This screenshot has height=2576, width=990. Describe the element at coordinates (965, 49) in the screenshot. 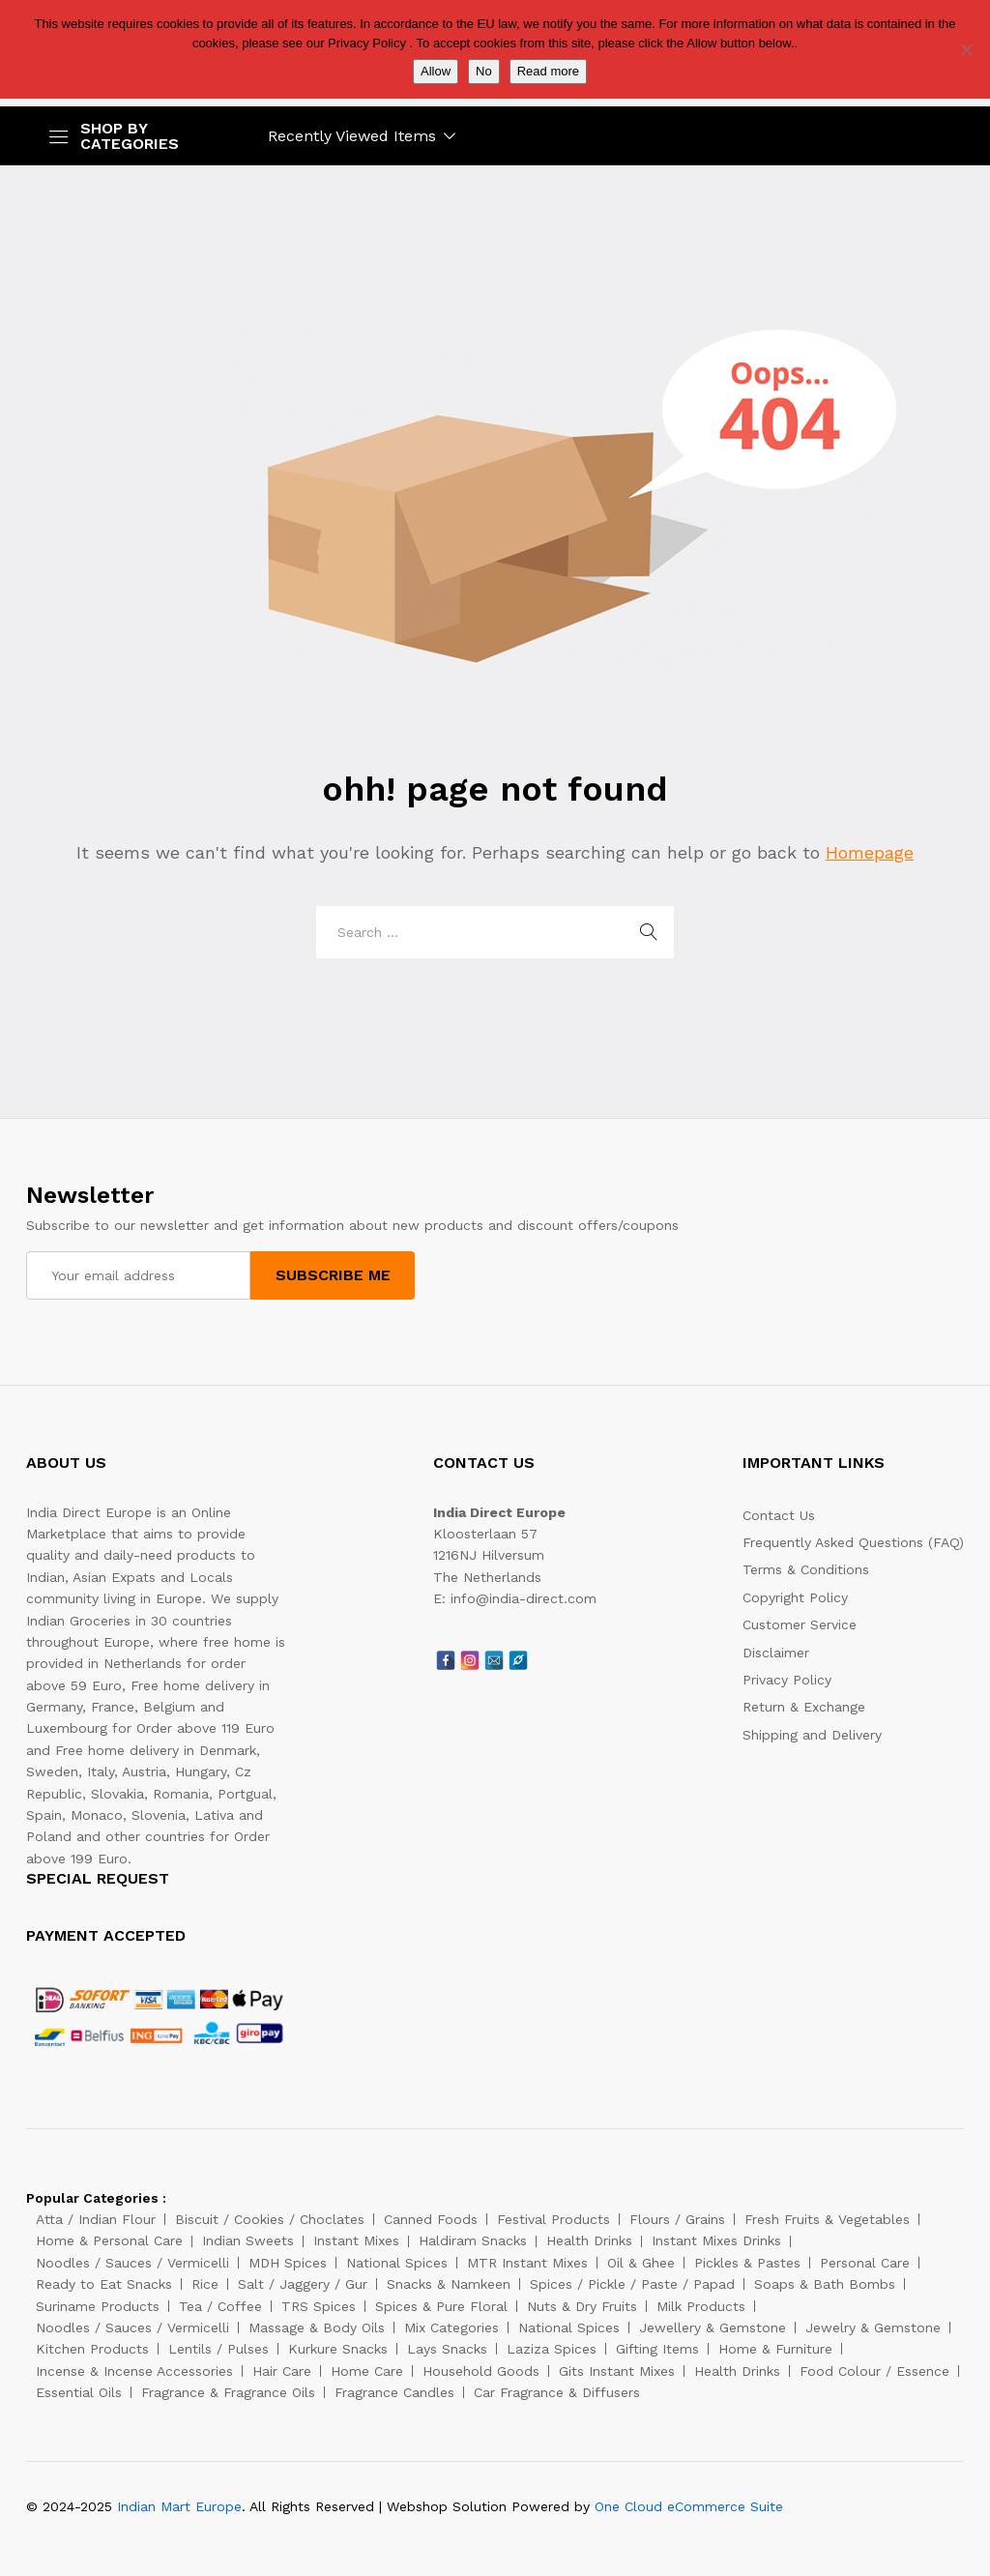

I see `[No]` at that location.